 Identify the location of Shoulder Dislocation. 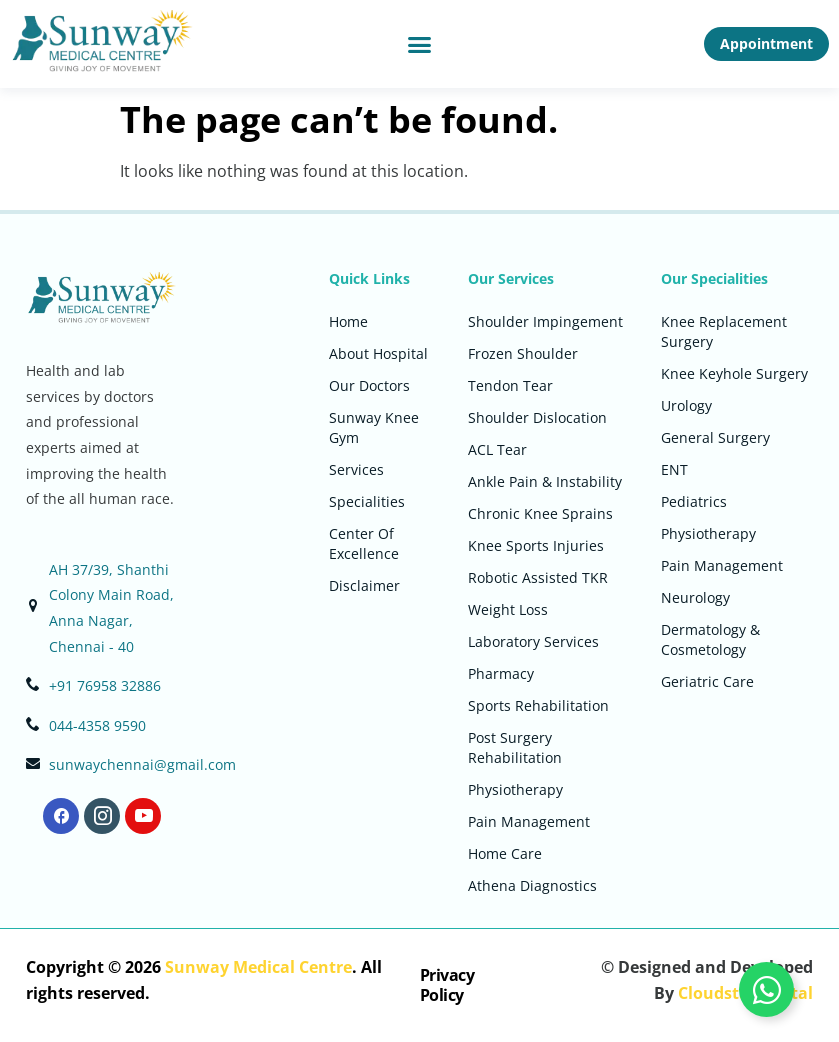
(537, 417).